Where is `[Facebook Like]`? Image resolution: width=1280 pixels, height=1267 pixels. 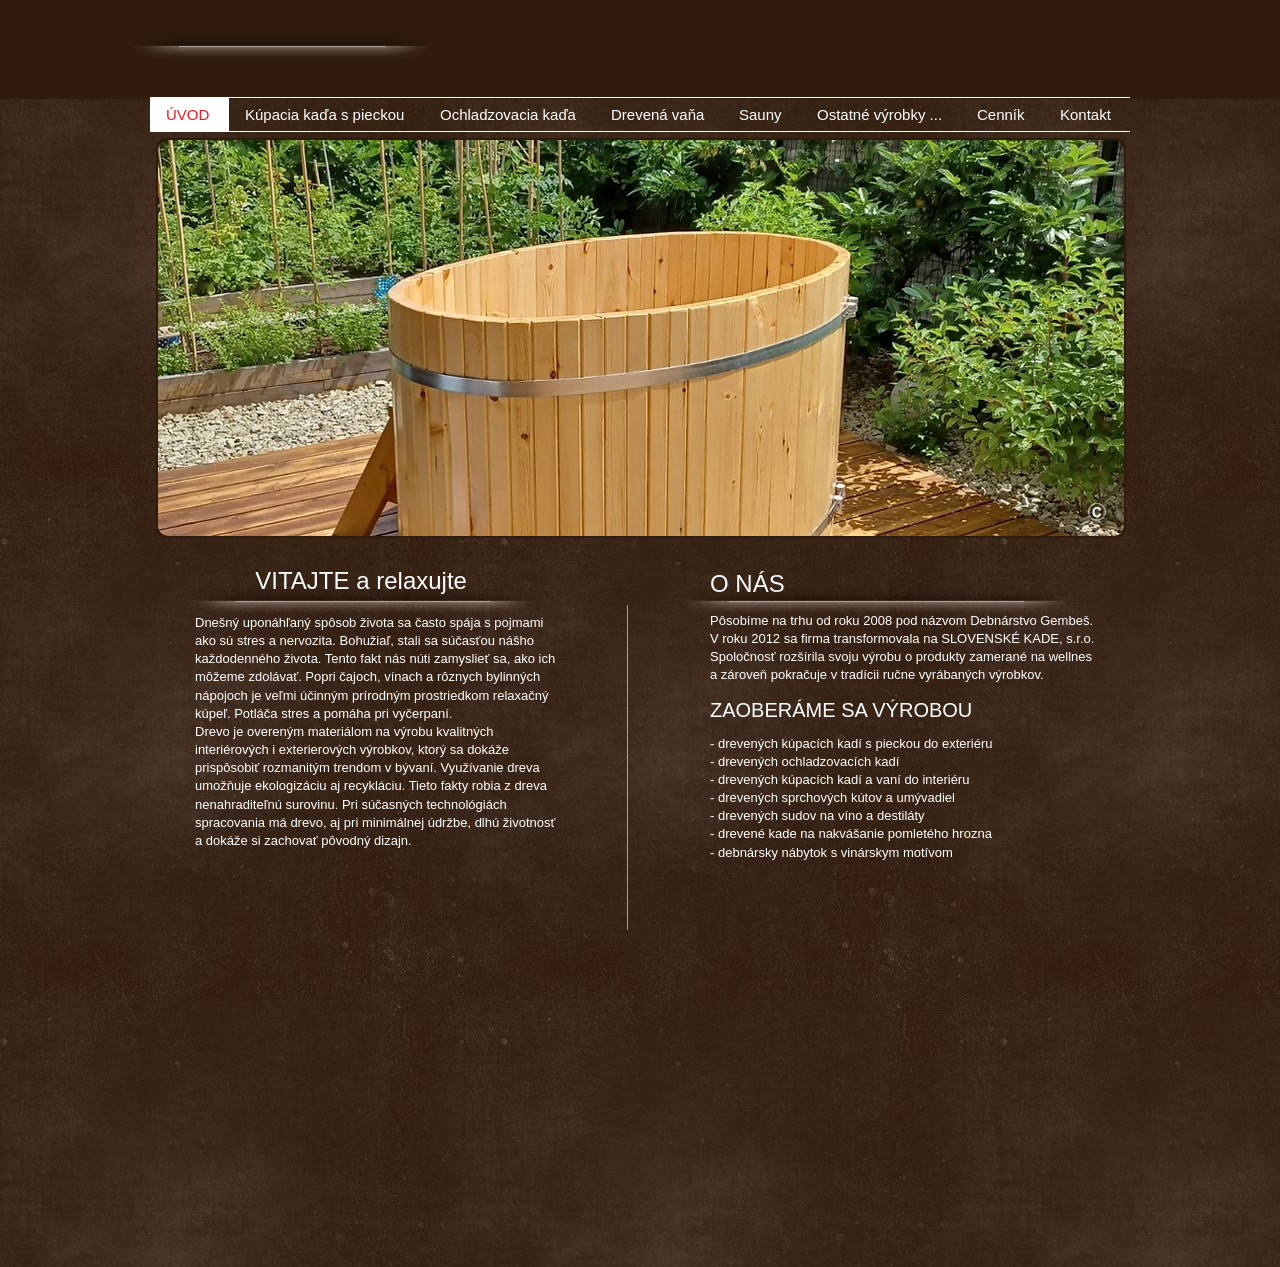 [Facebook Like] is located at coordinates (993, 79).